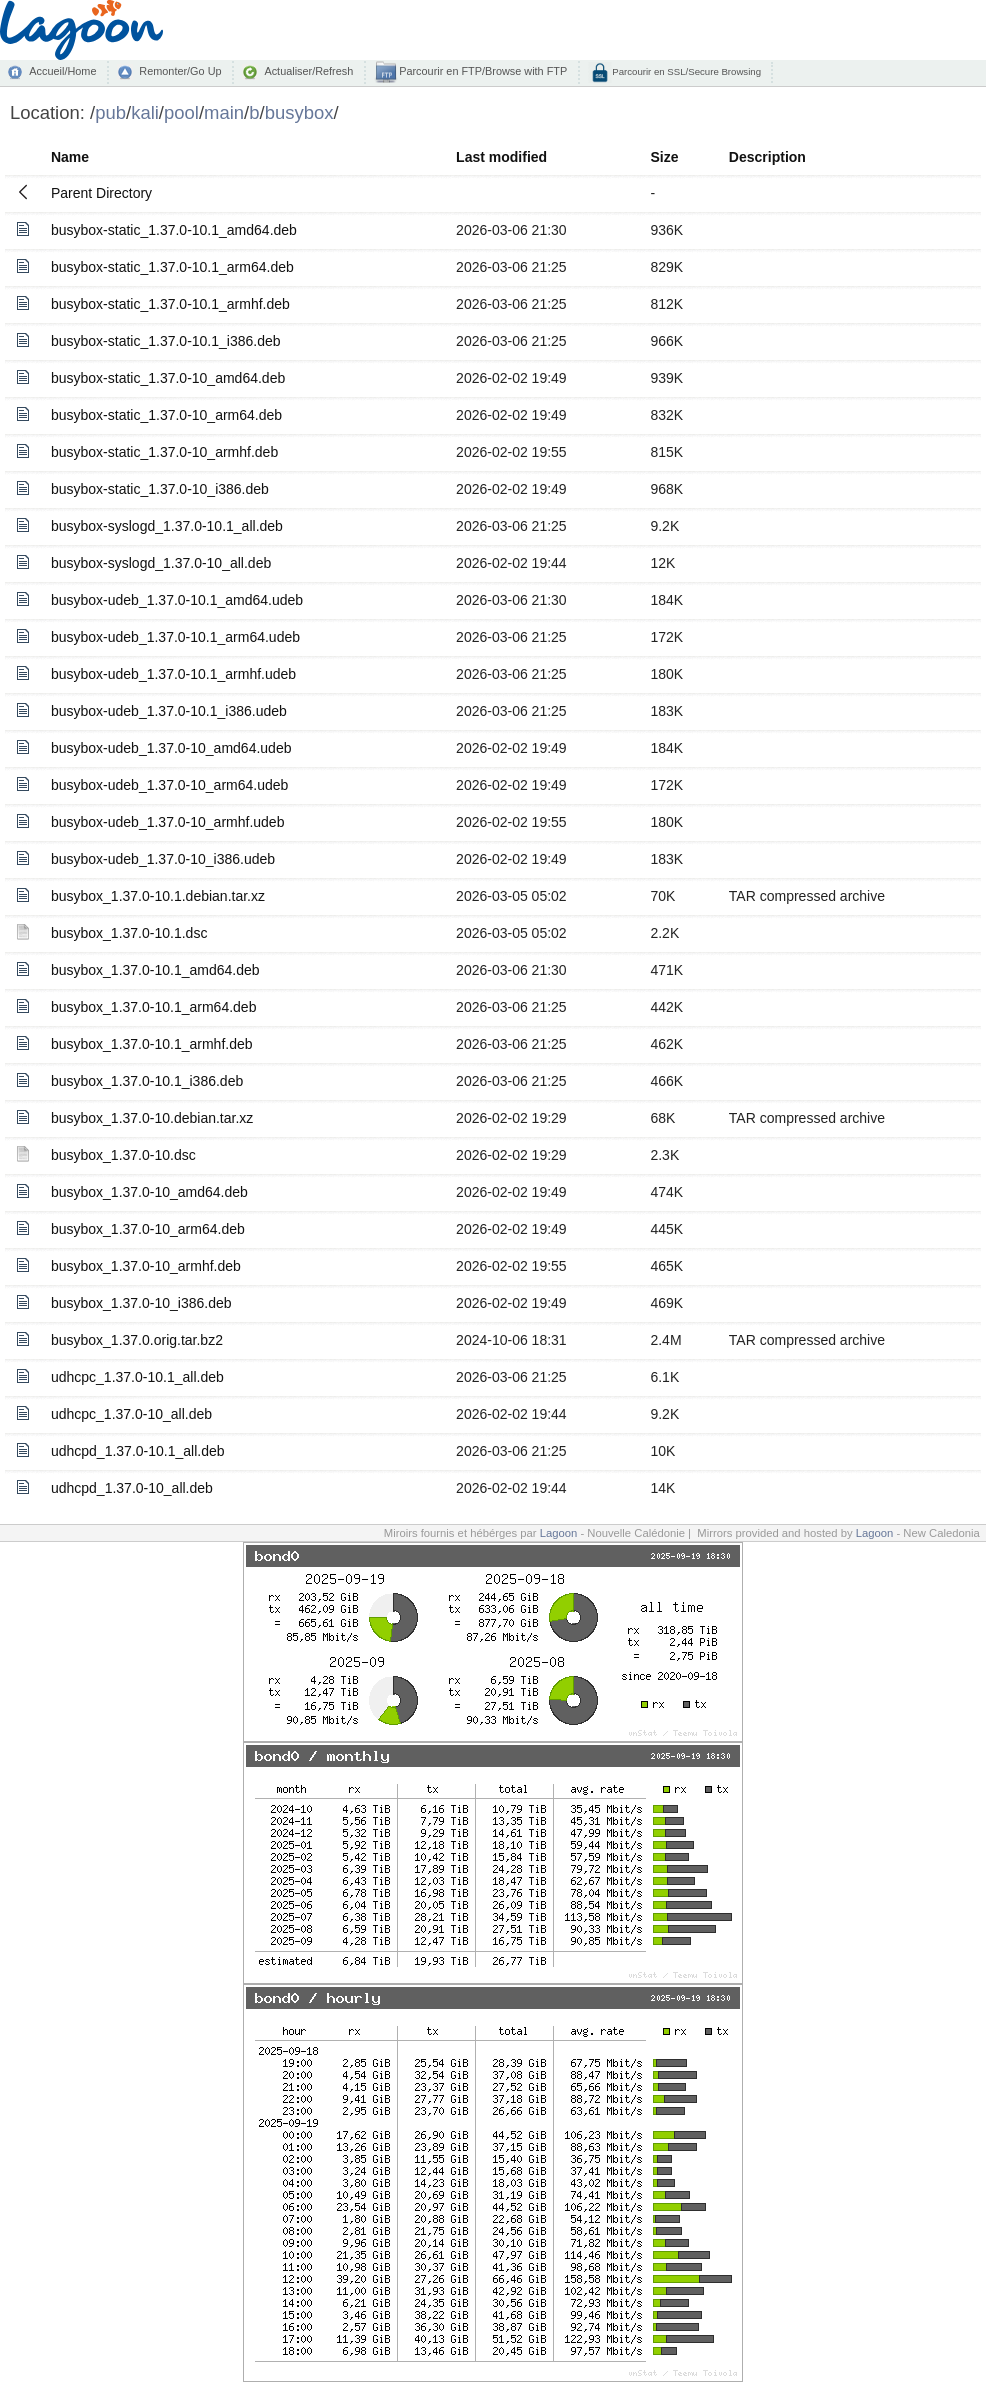 This screenshot has height=2382, width=986. Describe the element at coordinates (559, 1533) in the screenshot. I see `Lagoon` at that location.